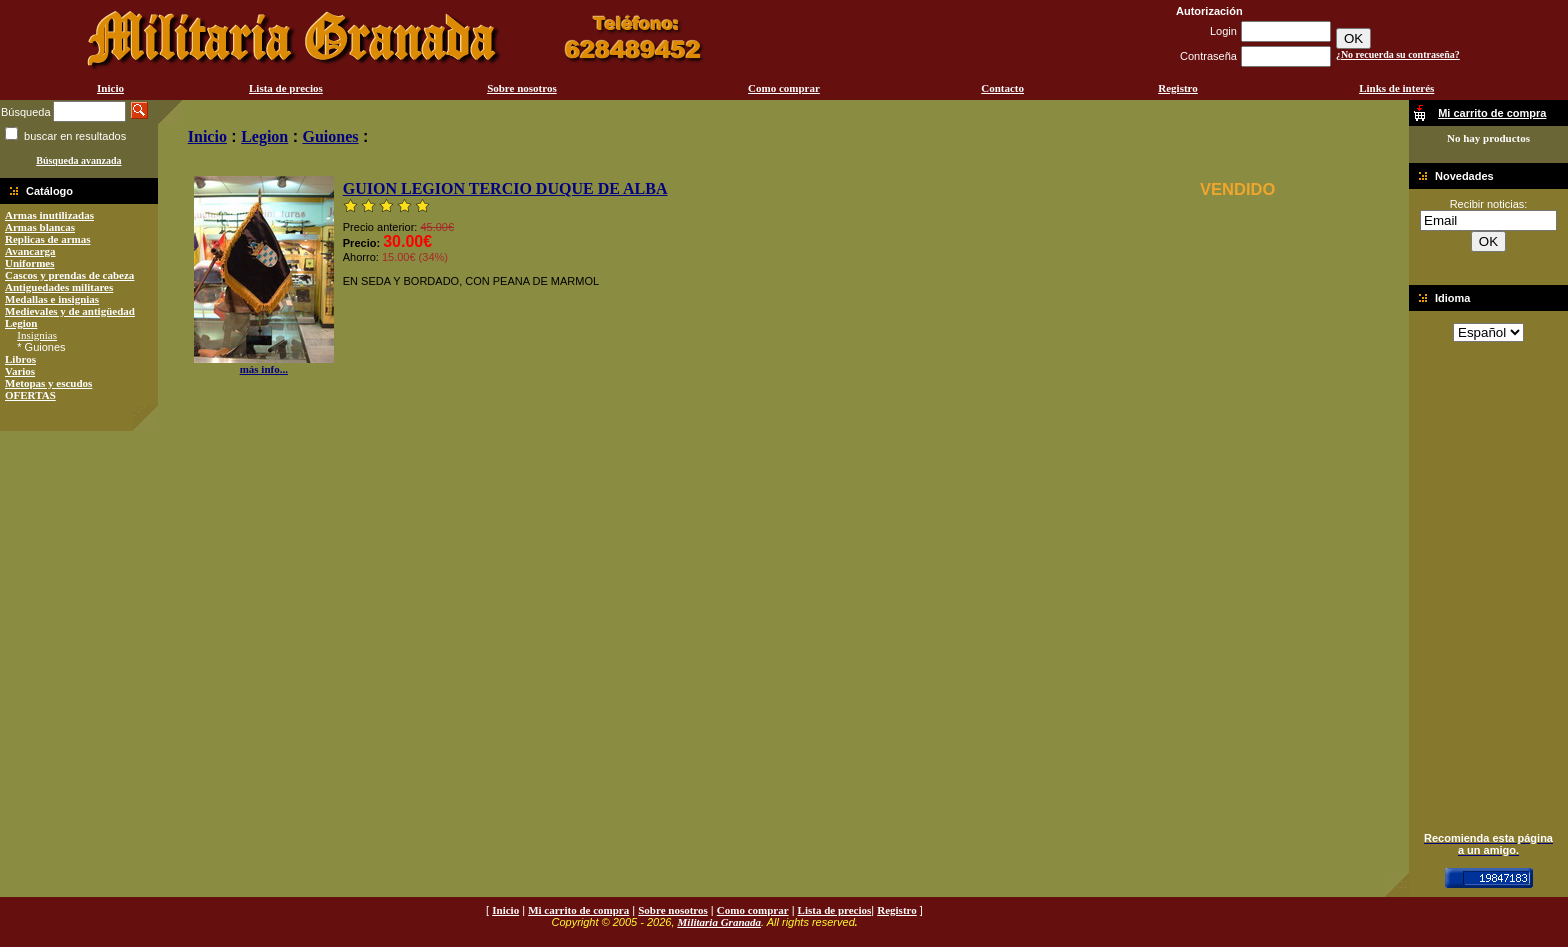 The height and width of the screenshot is (947, 1568). Describe the element at coordinates (505, 188) in the screenshot. I see `GUION LEGION TERCIO DUQUE DE ALBA` at that location.